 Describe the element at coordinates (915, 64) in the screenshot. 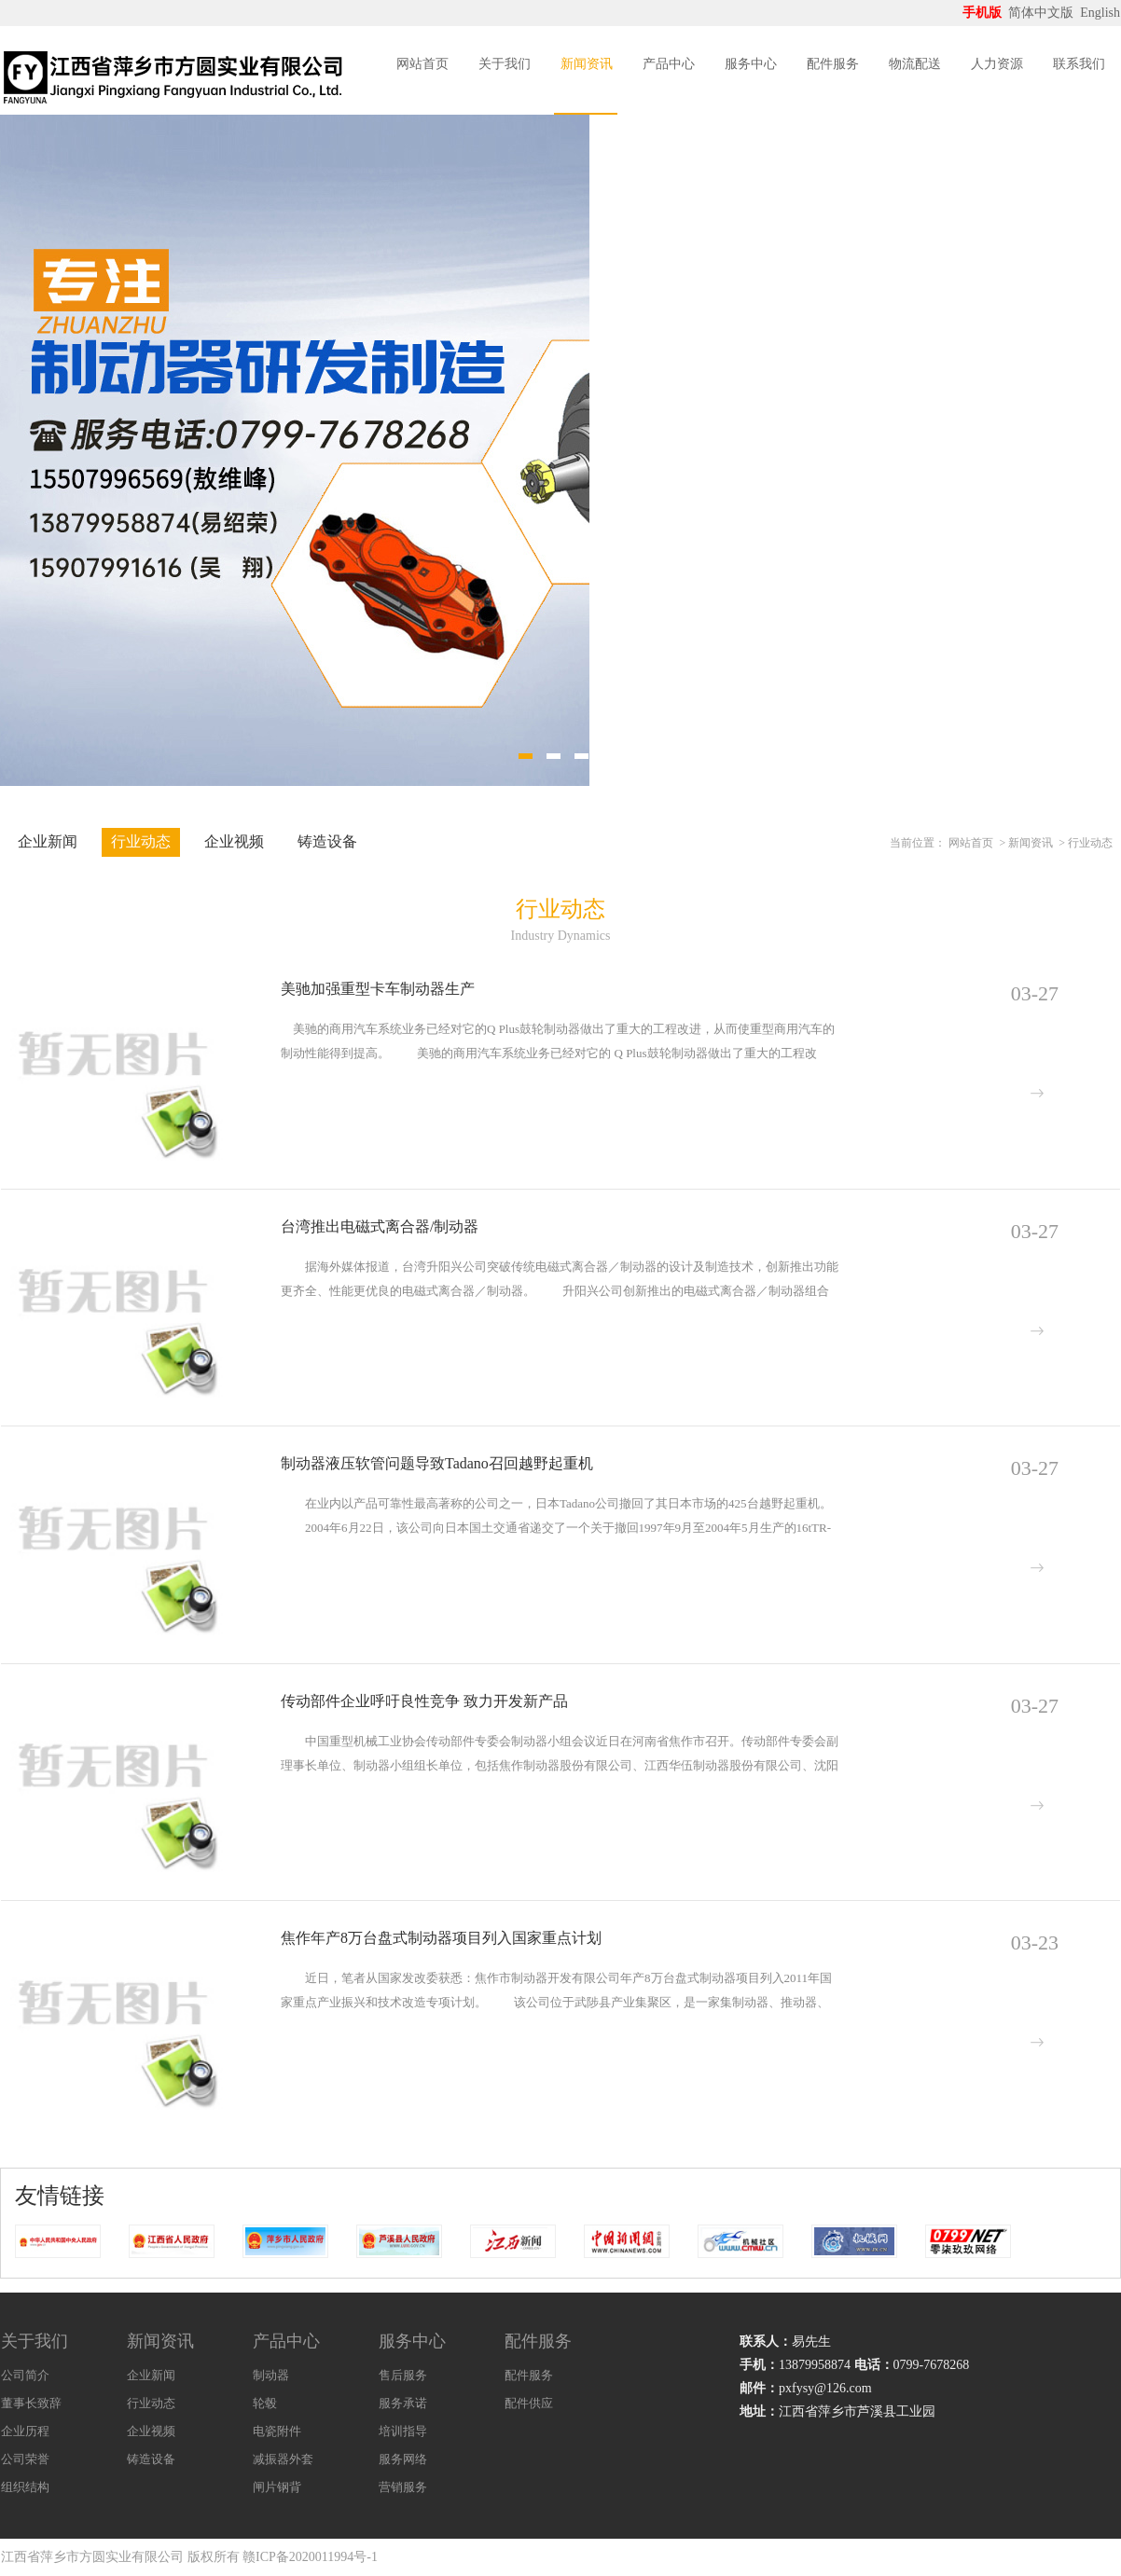

I see `物流配送` at that location.